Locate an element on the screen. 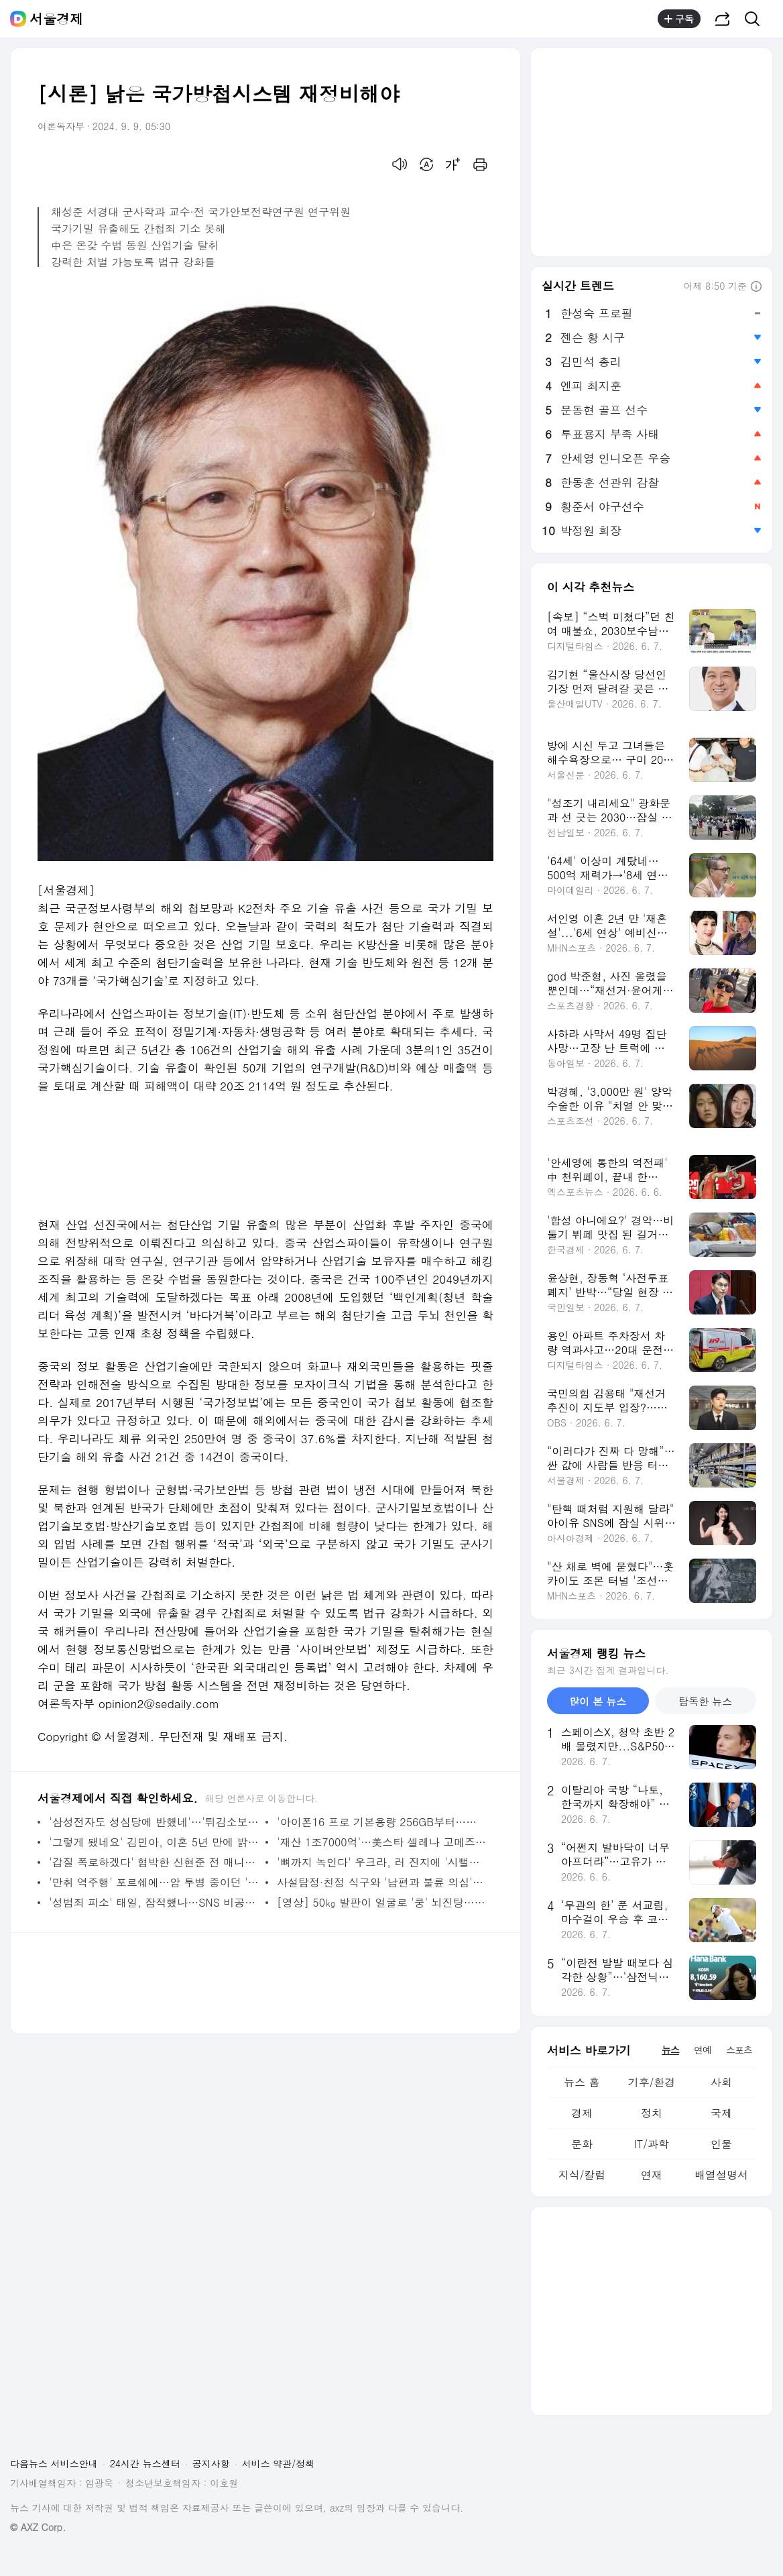 This screenshot has width=783, height=2576. 뉴스 홈 is located at coordinates (581, 2082).